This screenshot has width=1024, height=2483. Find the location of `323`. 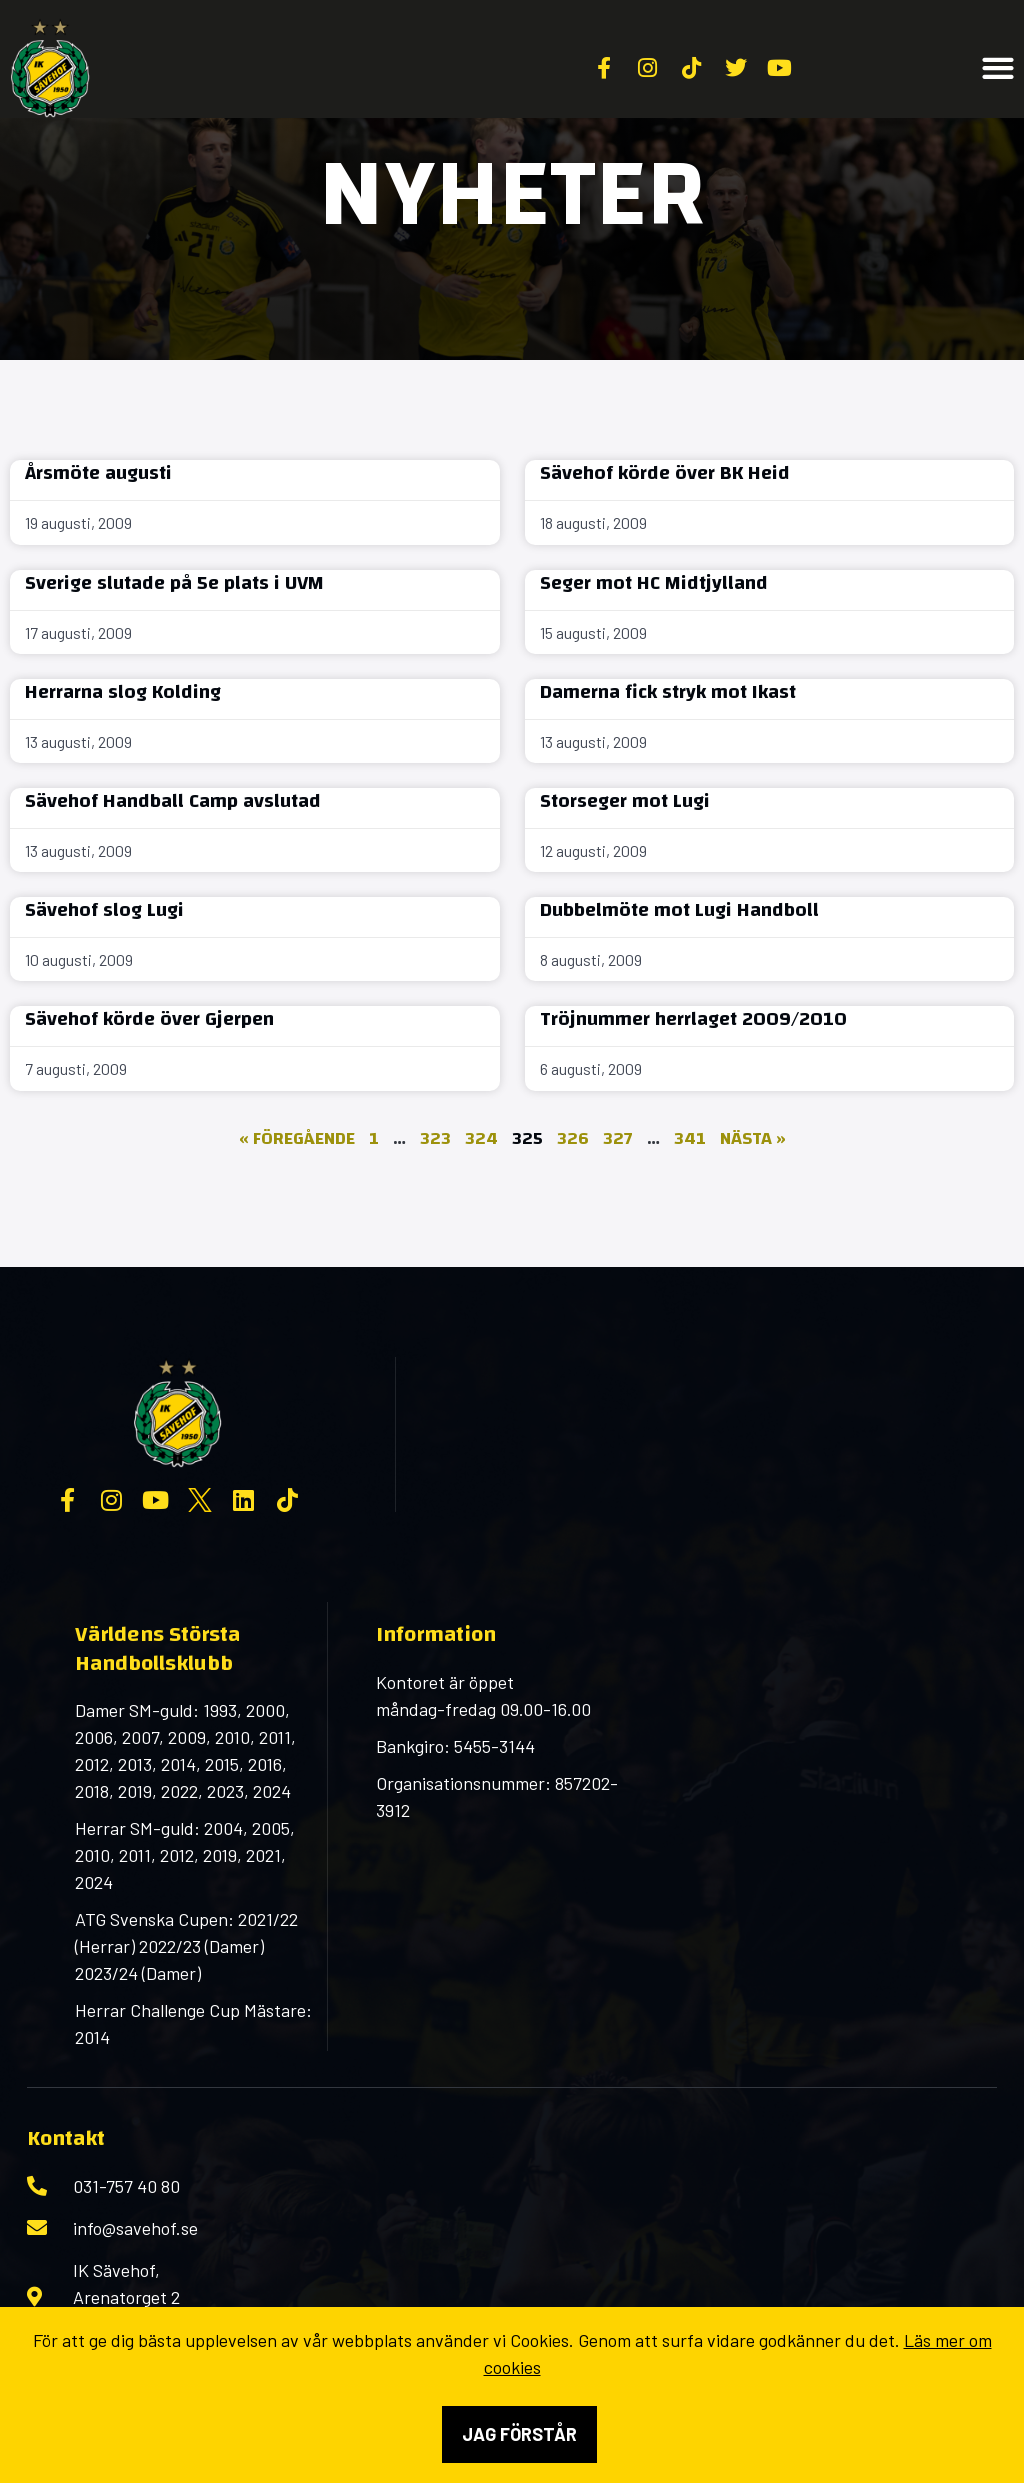

323 is located at coordinates (435, 1138).